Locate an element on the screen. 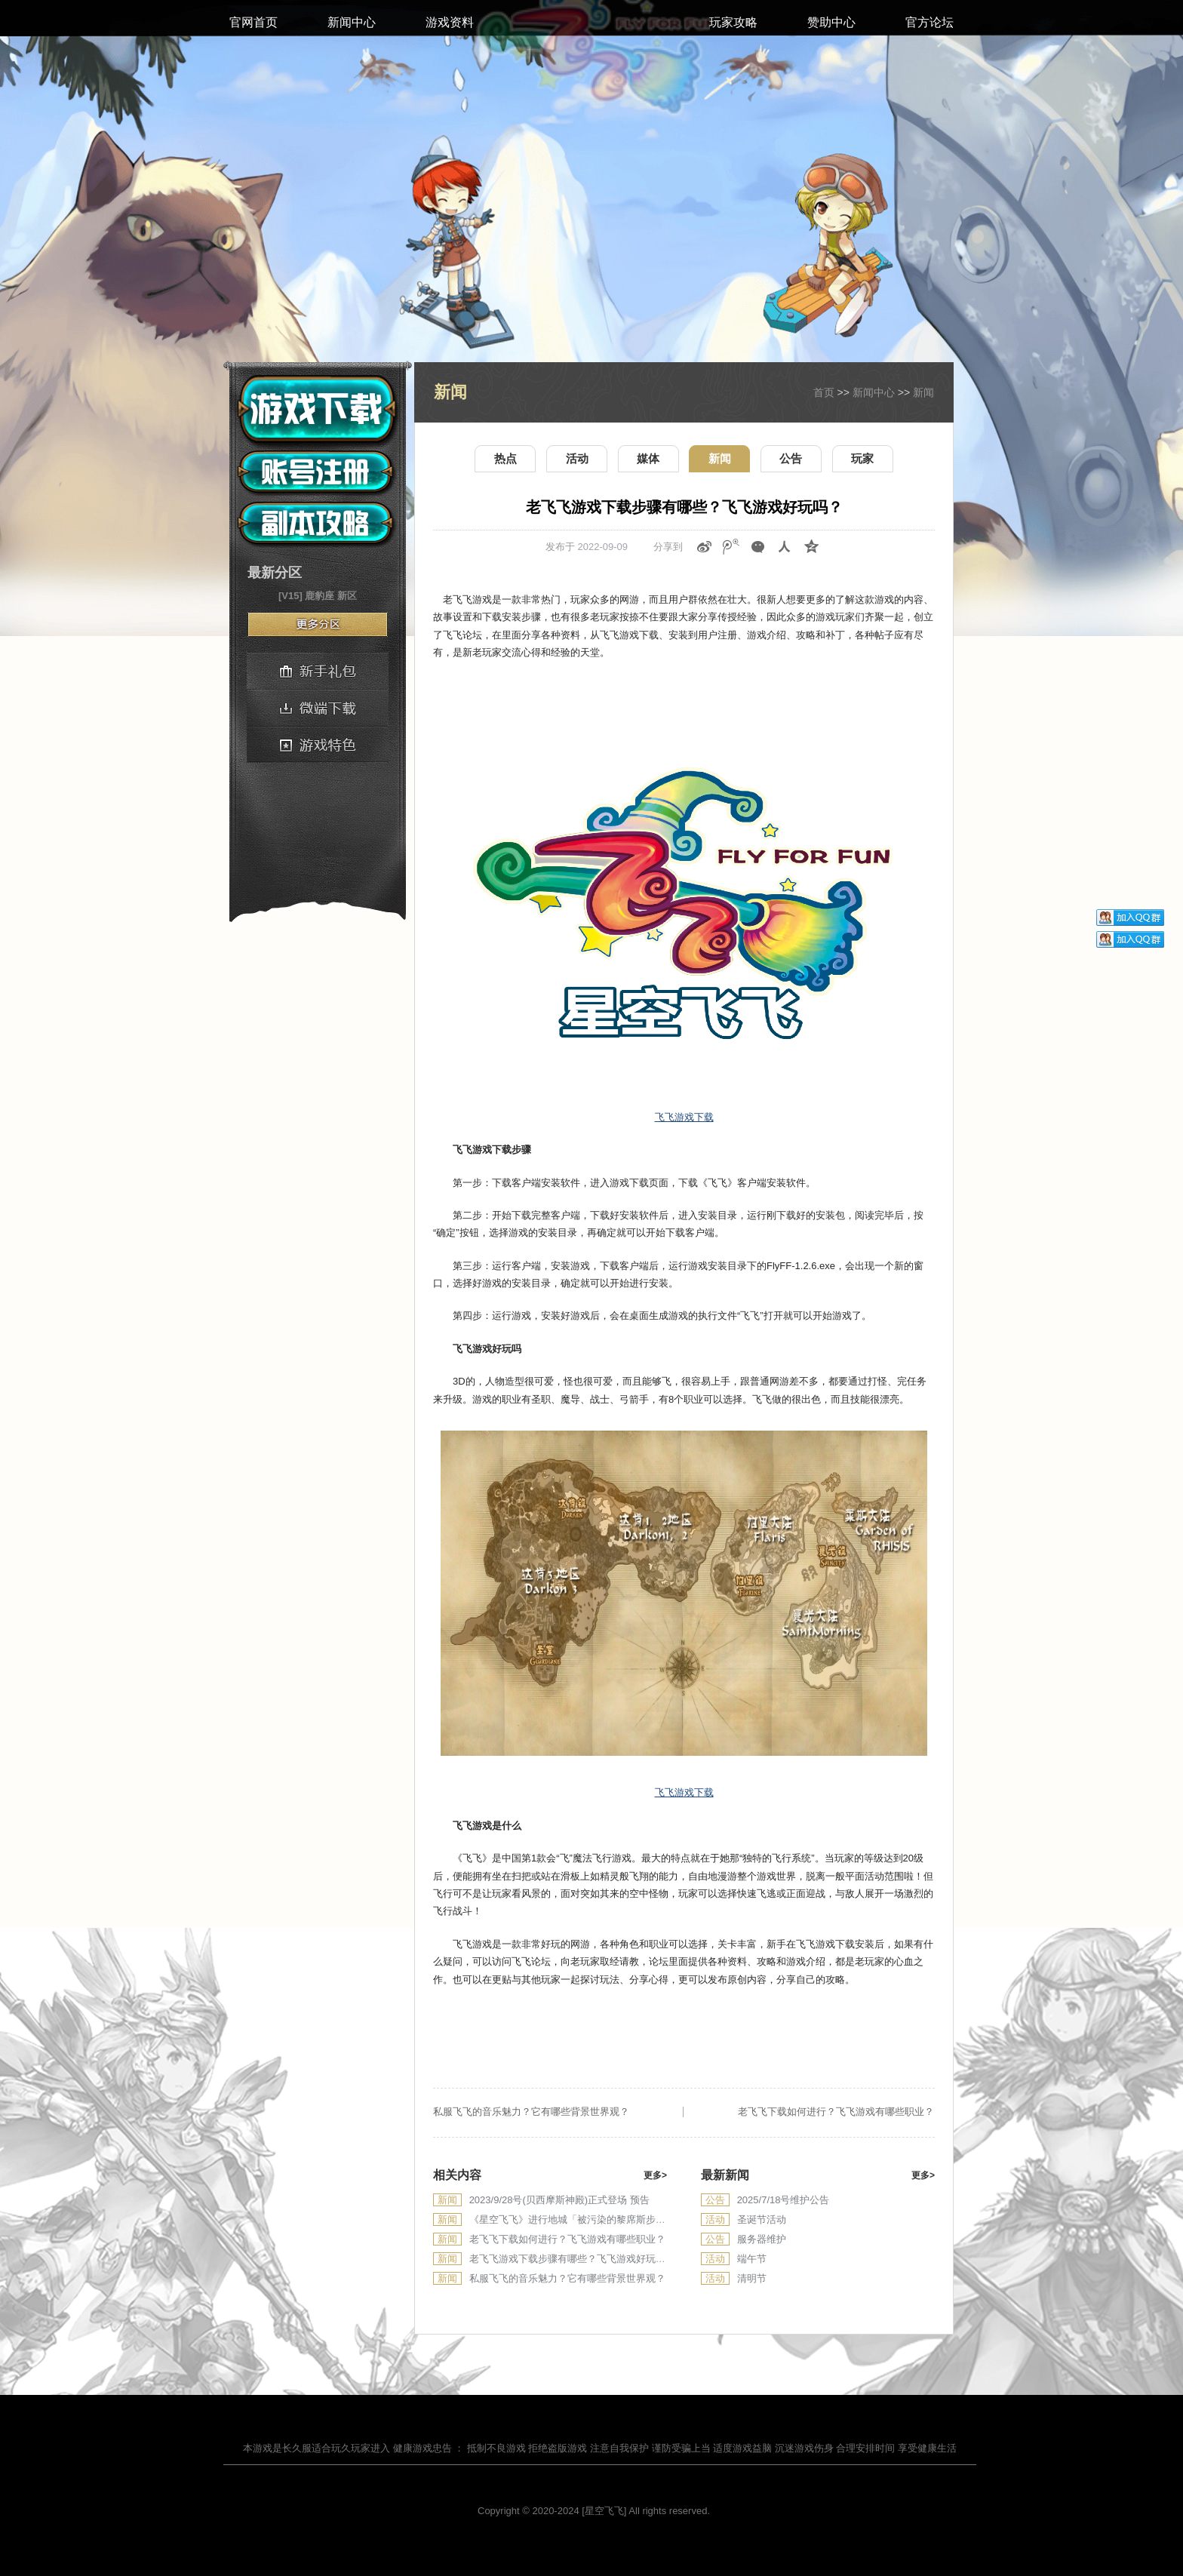  老飞飞下载如何进行？飞飞游戏有哪些职业？ is located at coordinates (836, 2111).